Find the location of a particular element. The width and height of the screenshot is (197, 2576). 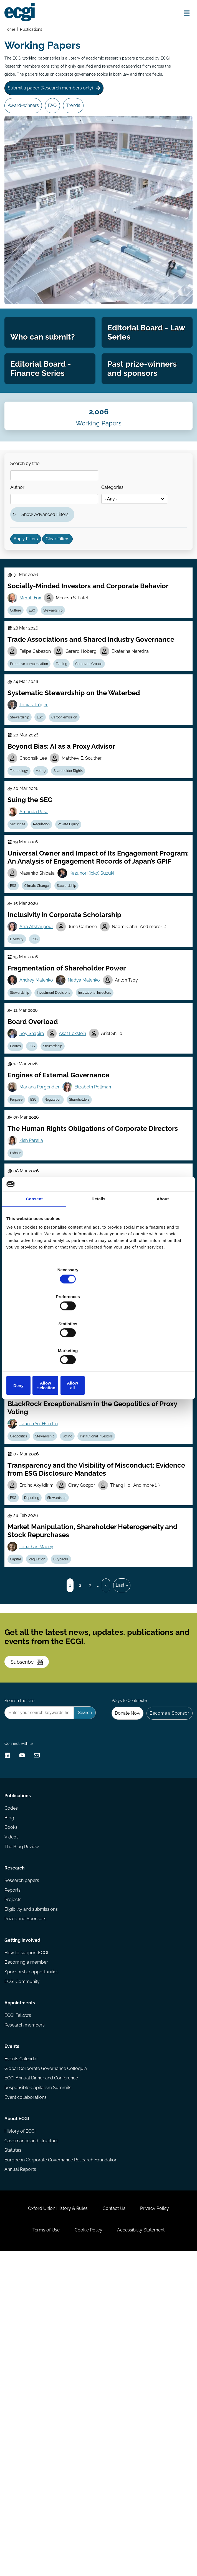

About [tab] is located at coordinates (162, 1241).